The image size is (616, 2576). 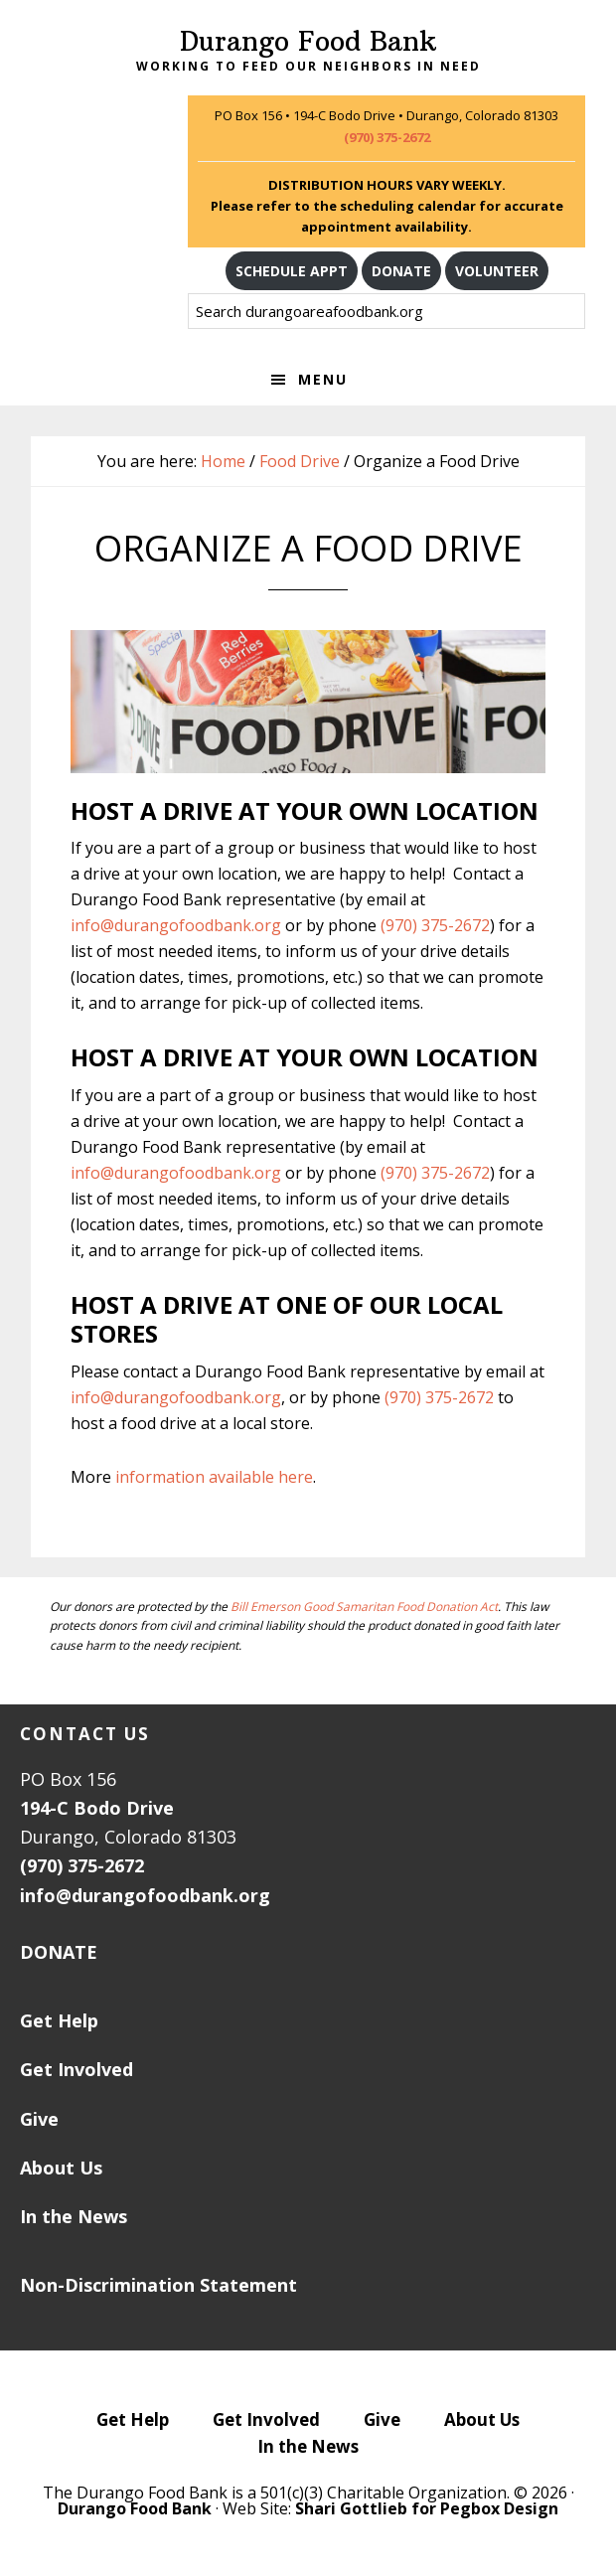 I want to click on info@durangofoodbank.org, so click(x=176, y=925).